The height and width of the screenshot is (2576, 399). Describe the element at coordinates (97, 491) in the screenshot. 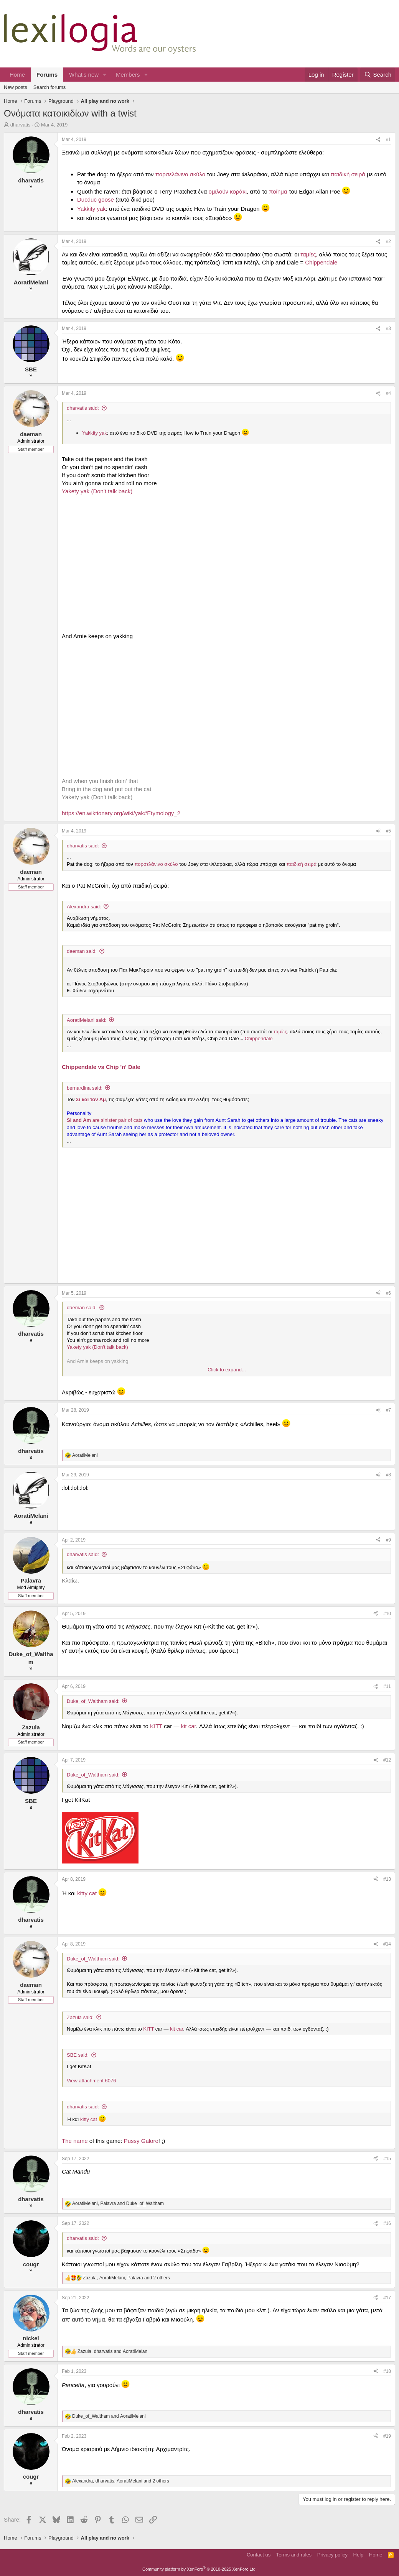

I see `Yakety yak (Don't talk back)` at that location.